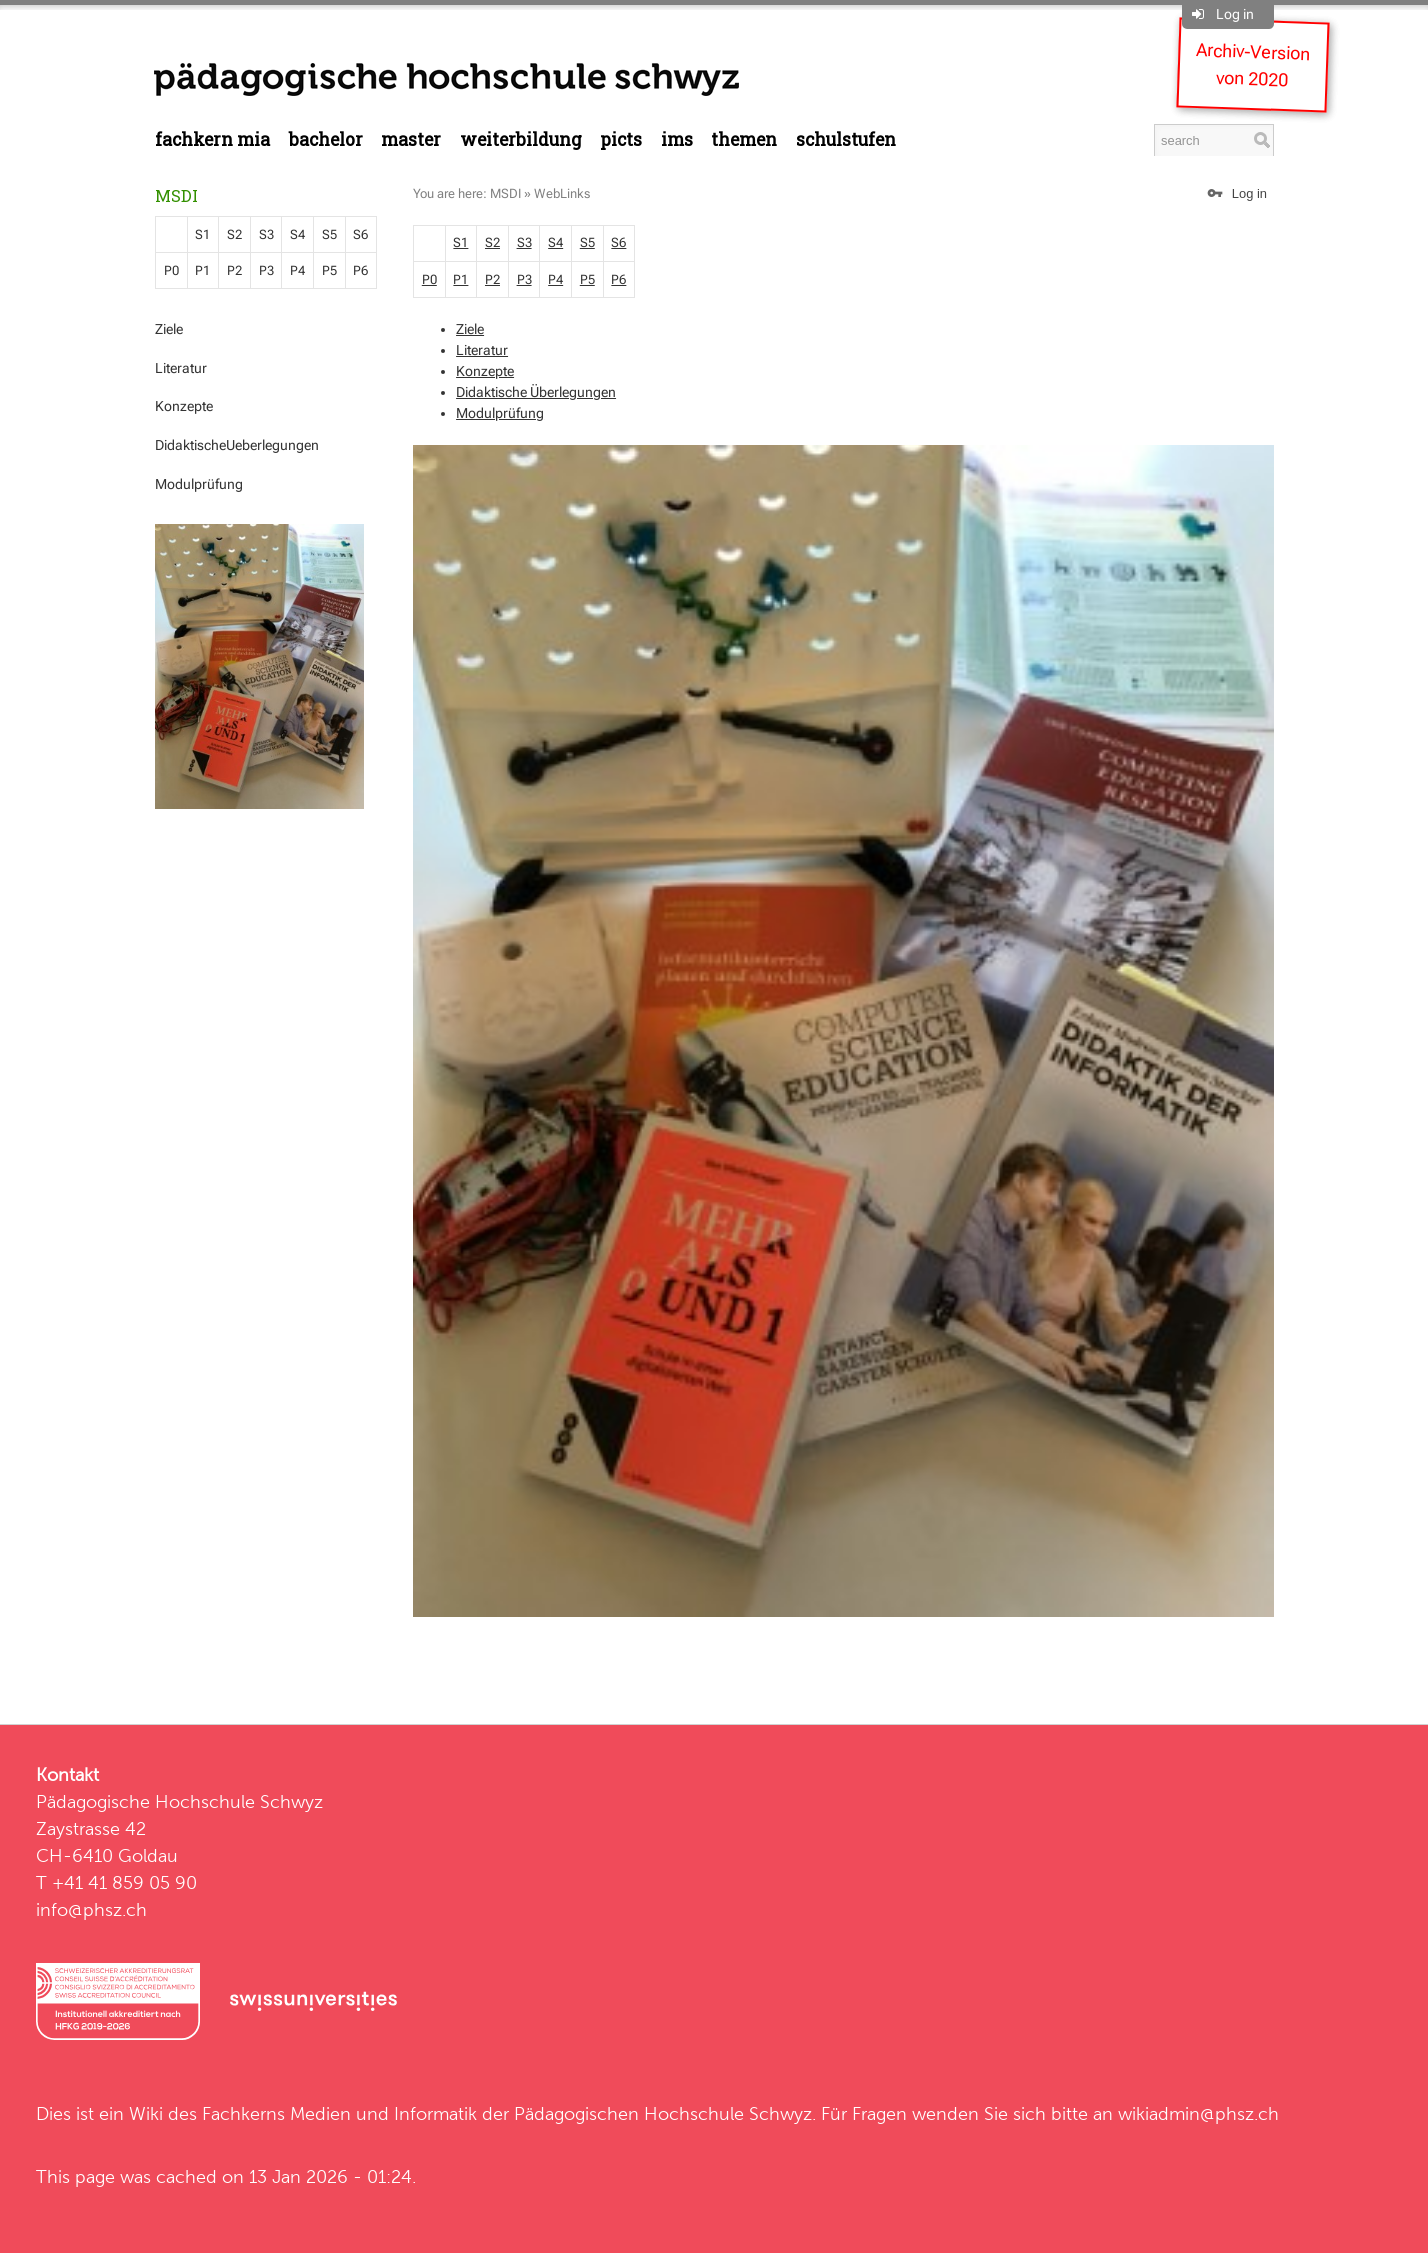 The width and height of the screenshot is (1428, 2253). What do you see at coordinates (360, 270) in the screenshot?
I see `P6` at bounding box center [360, 270].